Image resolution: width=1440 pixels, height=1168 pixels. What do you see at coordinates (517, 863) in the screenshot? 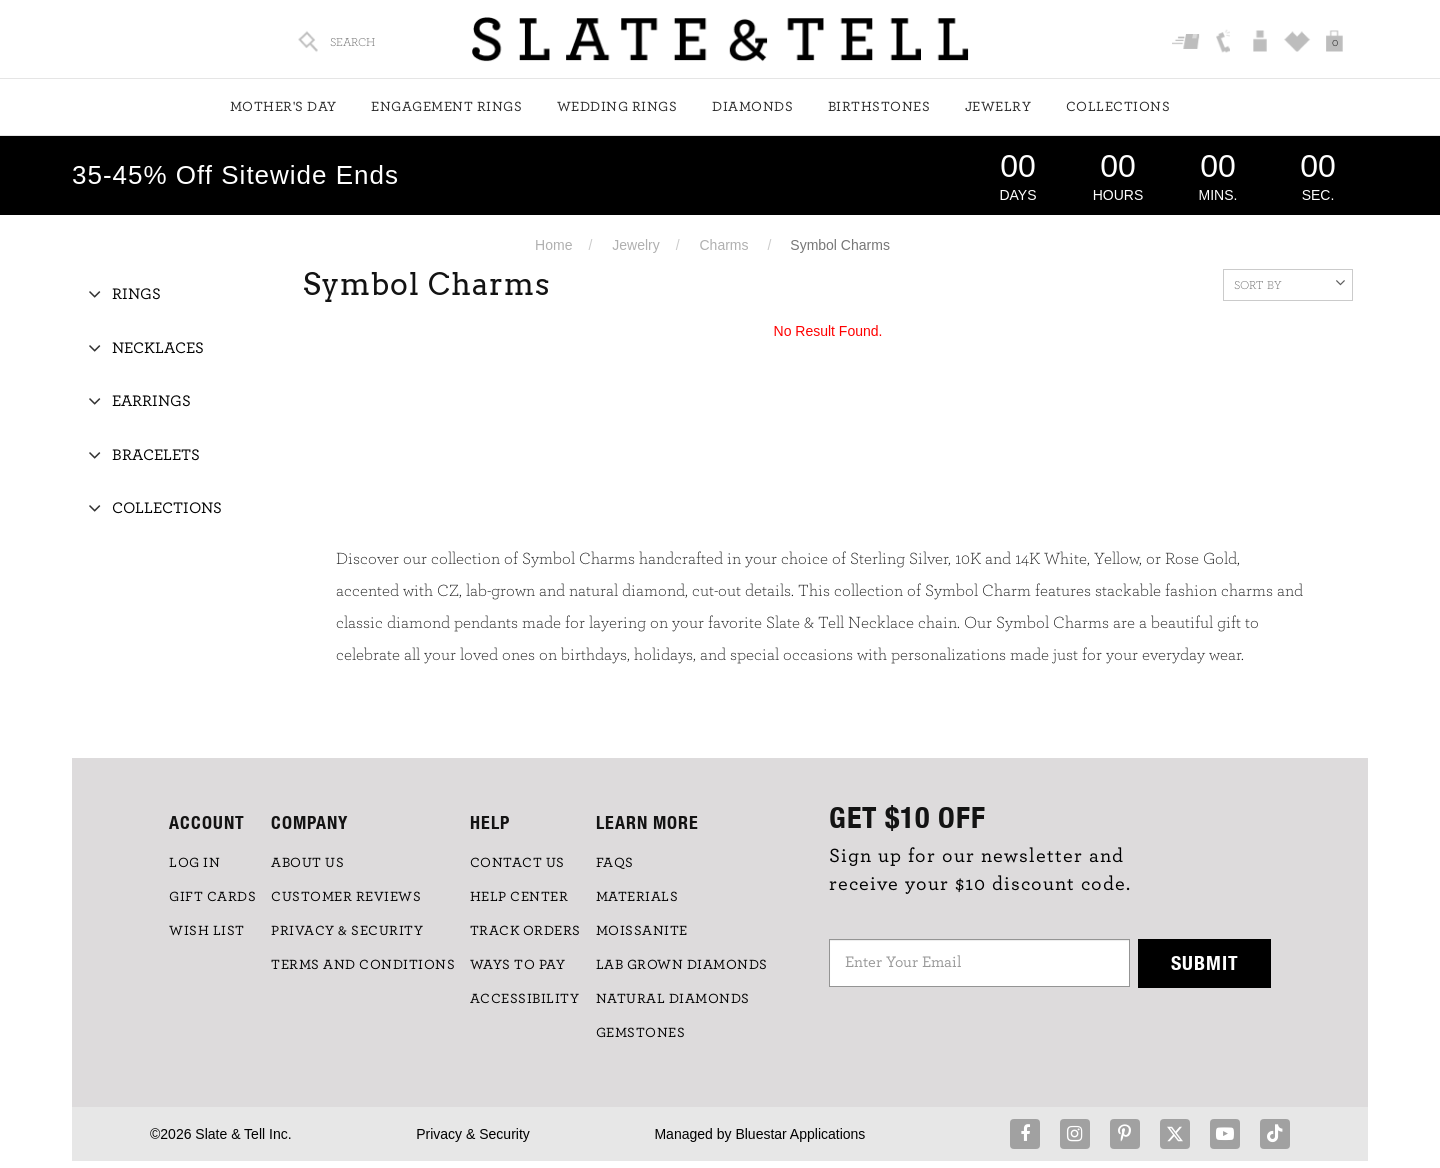
I see `CONTACT US` at bounding box center [517, 863].